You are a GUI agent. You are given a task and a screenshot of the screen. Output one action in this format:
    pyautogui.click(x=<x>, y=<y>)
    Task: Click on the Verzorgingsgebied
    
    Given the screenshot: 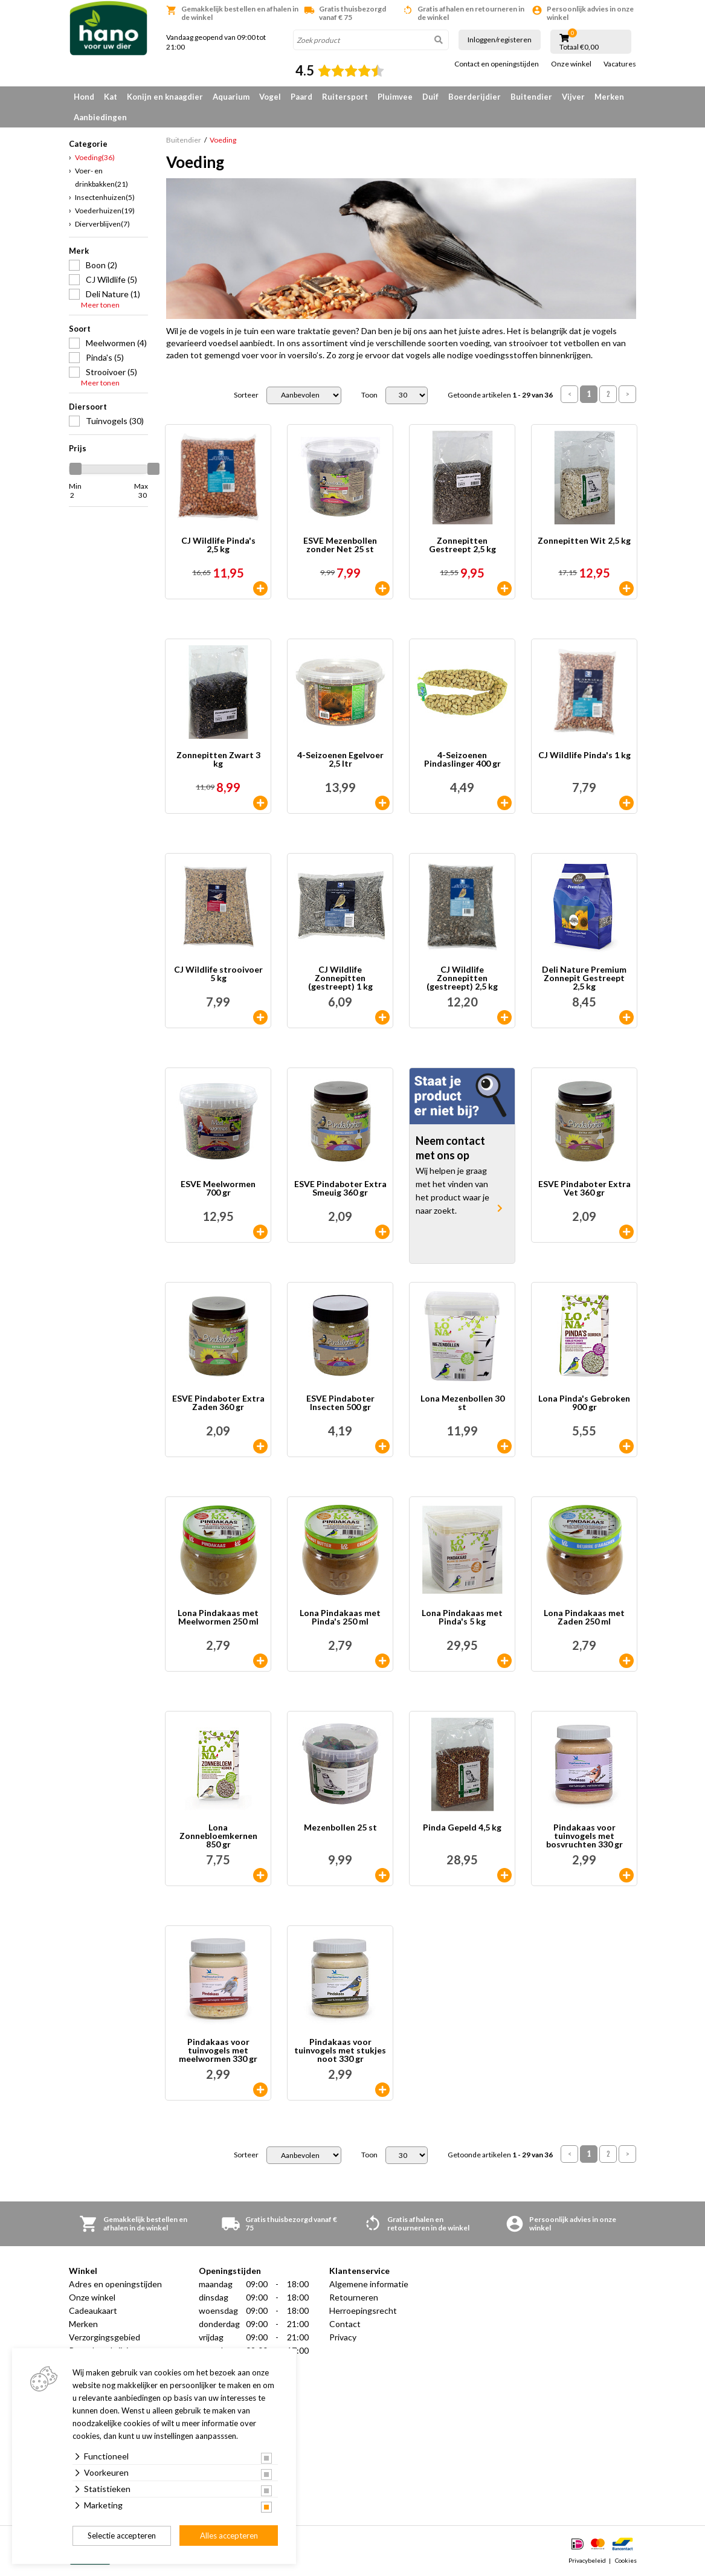 What is the action you would take?
    pyautogui.click(x=104, y=2337)
    